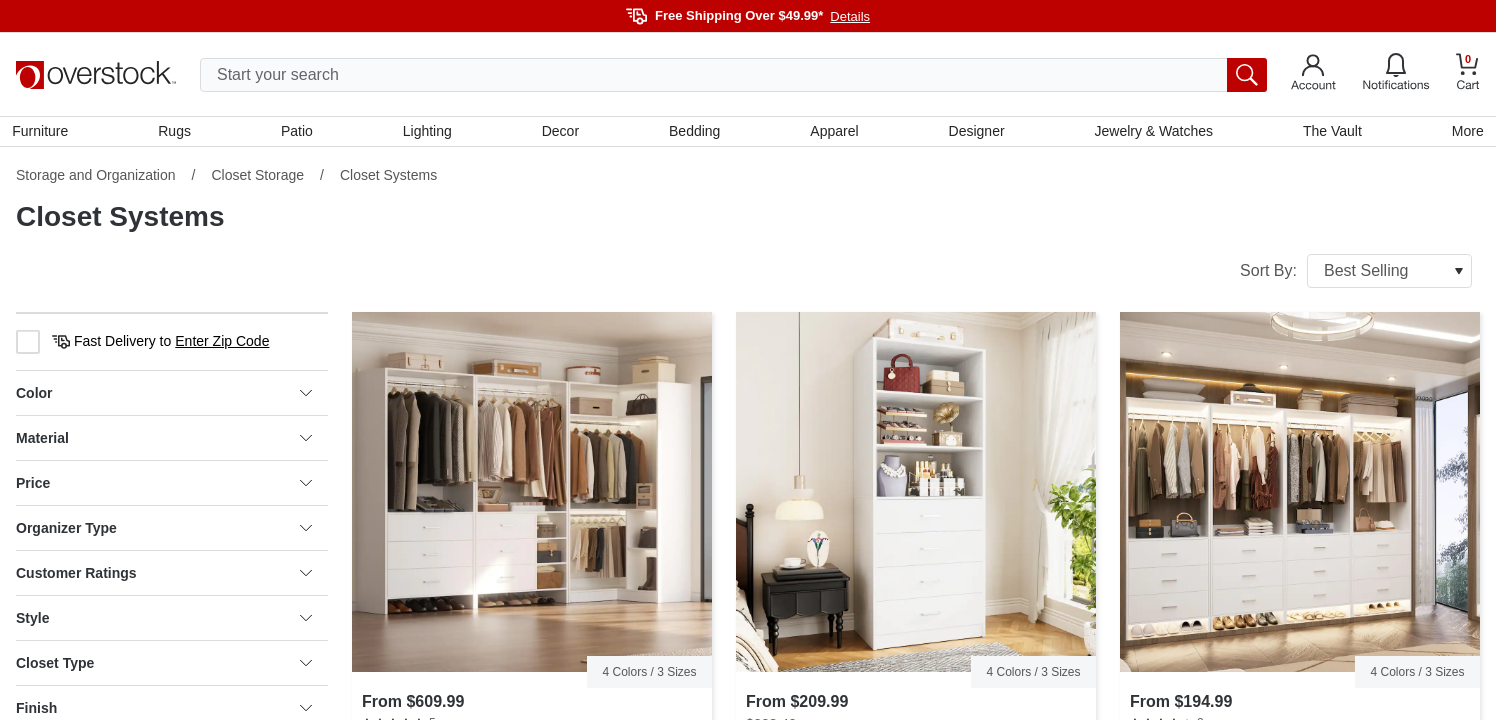 Image resolution: width=1496 pixels, height=720 pixels. I want to click on Furniture, so click(44, 133).